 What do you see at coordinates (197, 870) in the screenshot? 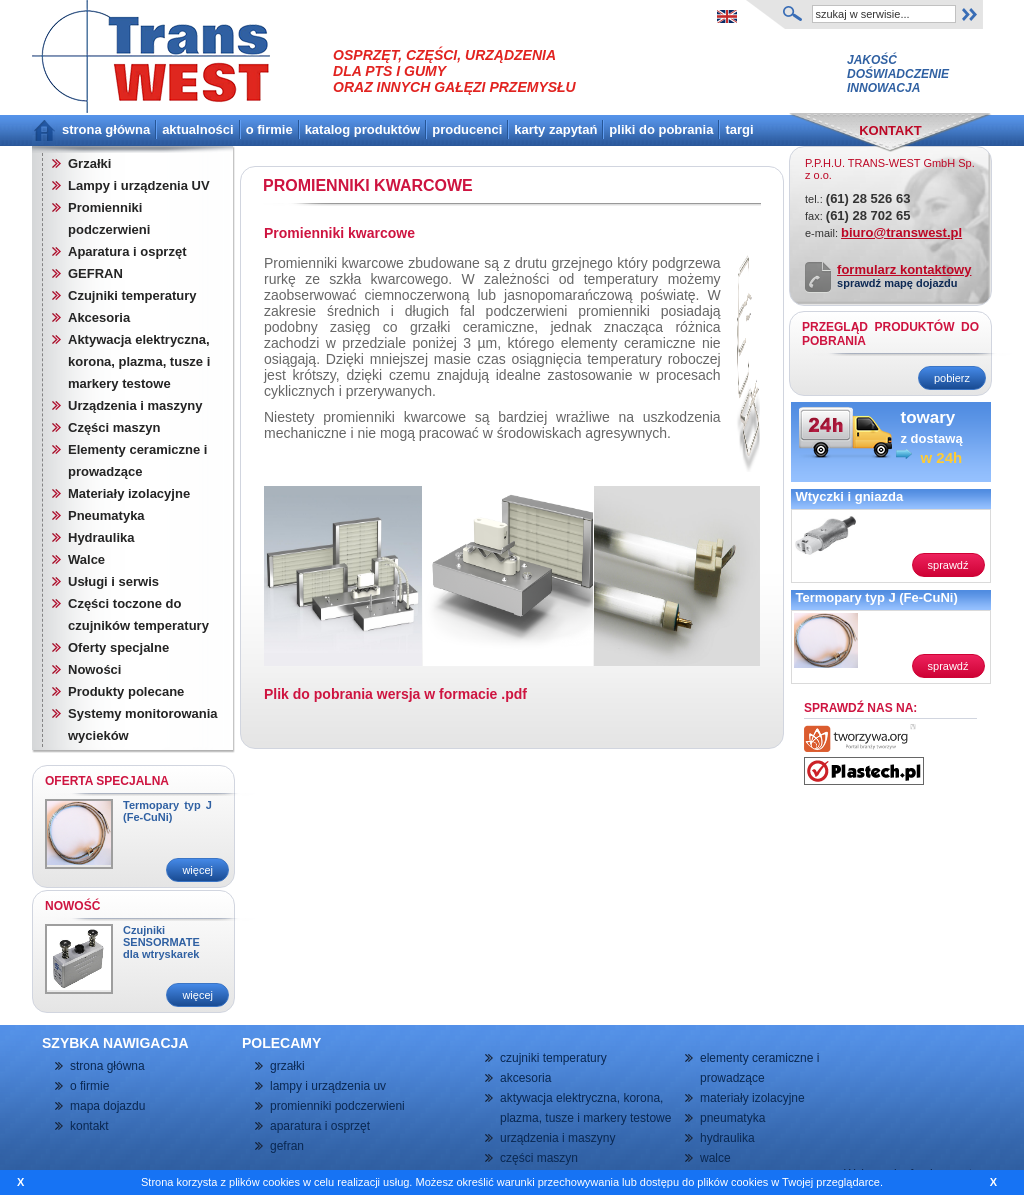
I see `więcej` at bounding box center [197, 870].